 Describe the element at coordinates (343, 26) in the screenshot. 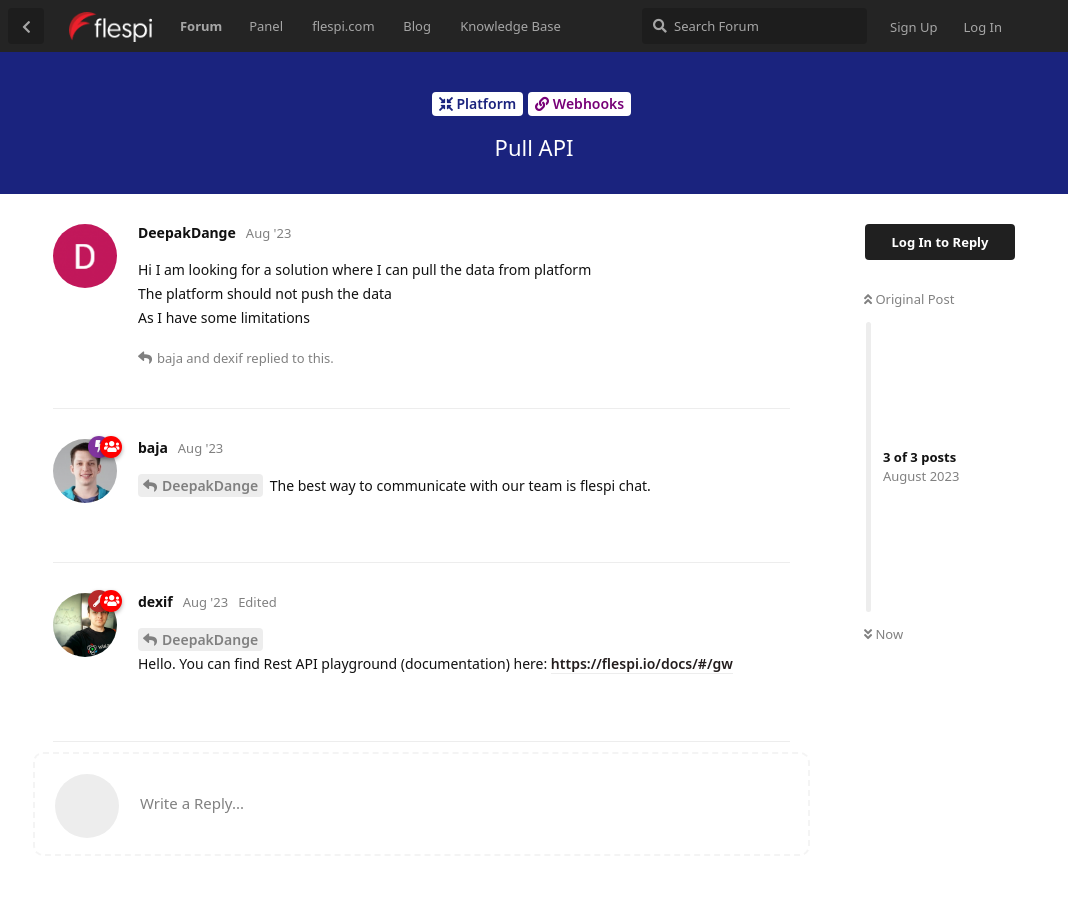

I see `flespi.com` at that location.